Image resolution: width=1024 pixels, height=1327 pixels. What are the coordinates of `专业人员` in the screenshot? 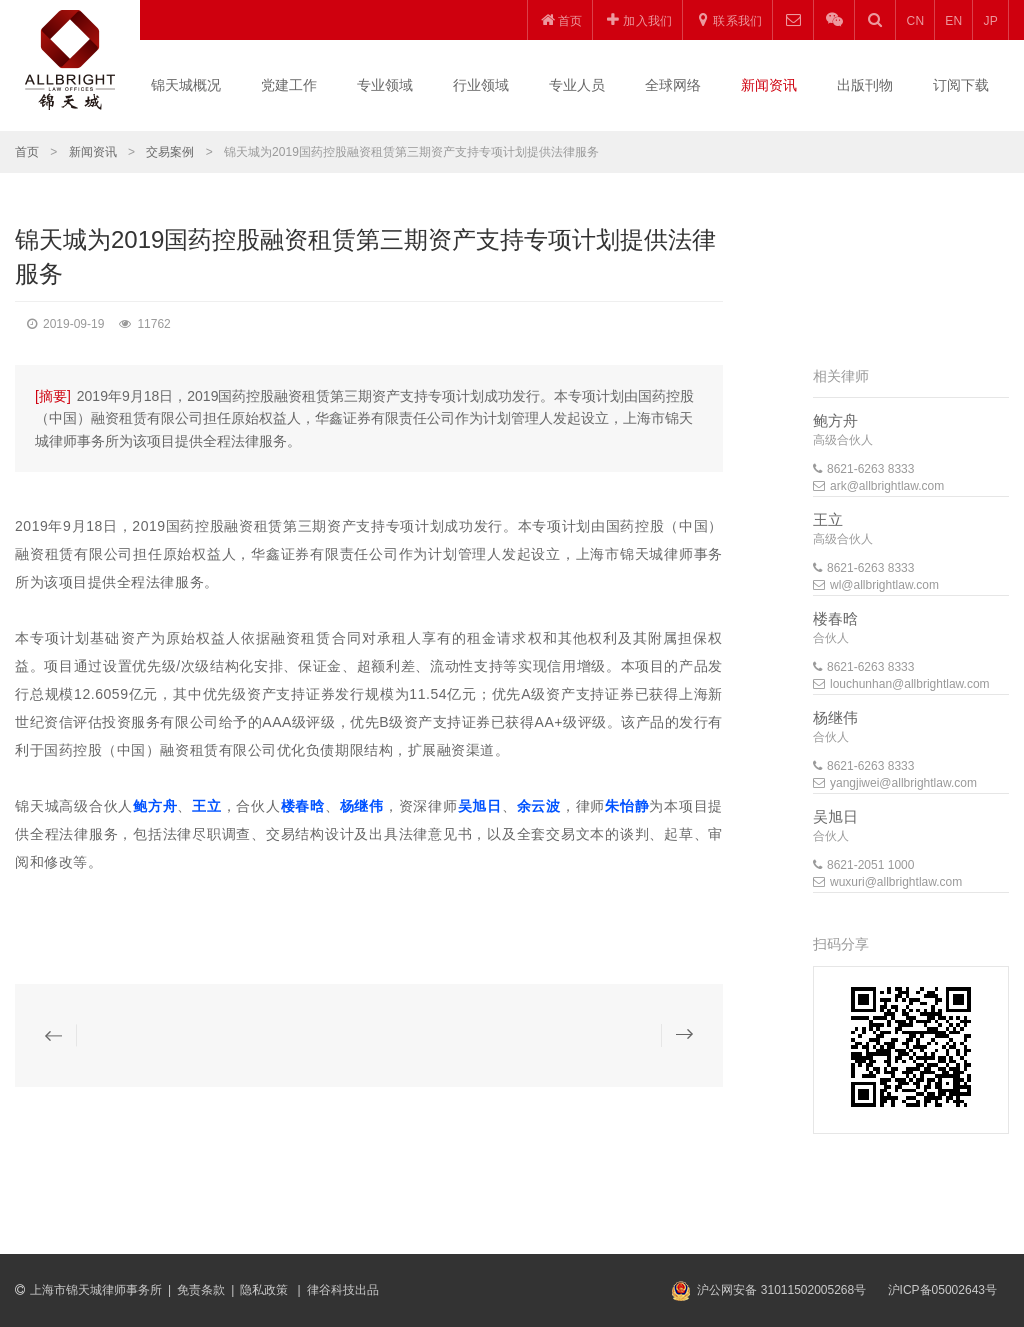 It's located at (577, 85).